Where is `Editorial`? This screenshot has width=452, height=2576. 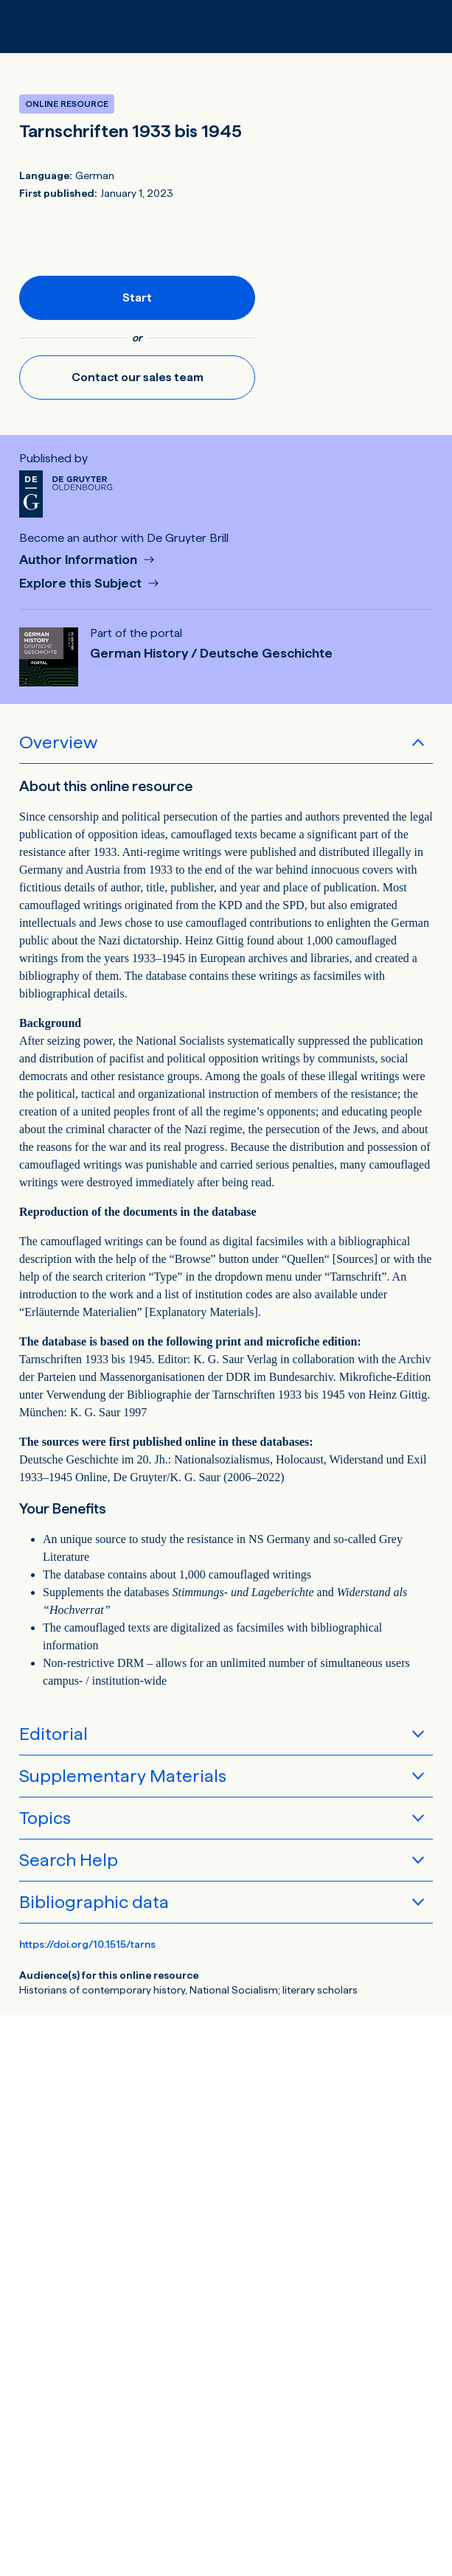
Editorial is located at coordinates (53, 1733).